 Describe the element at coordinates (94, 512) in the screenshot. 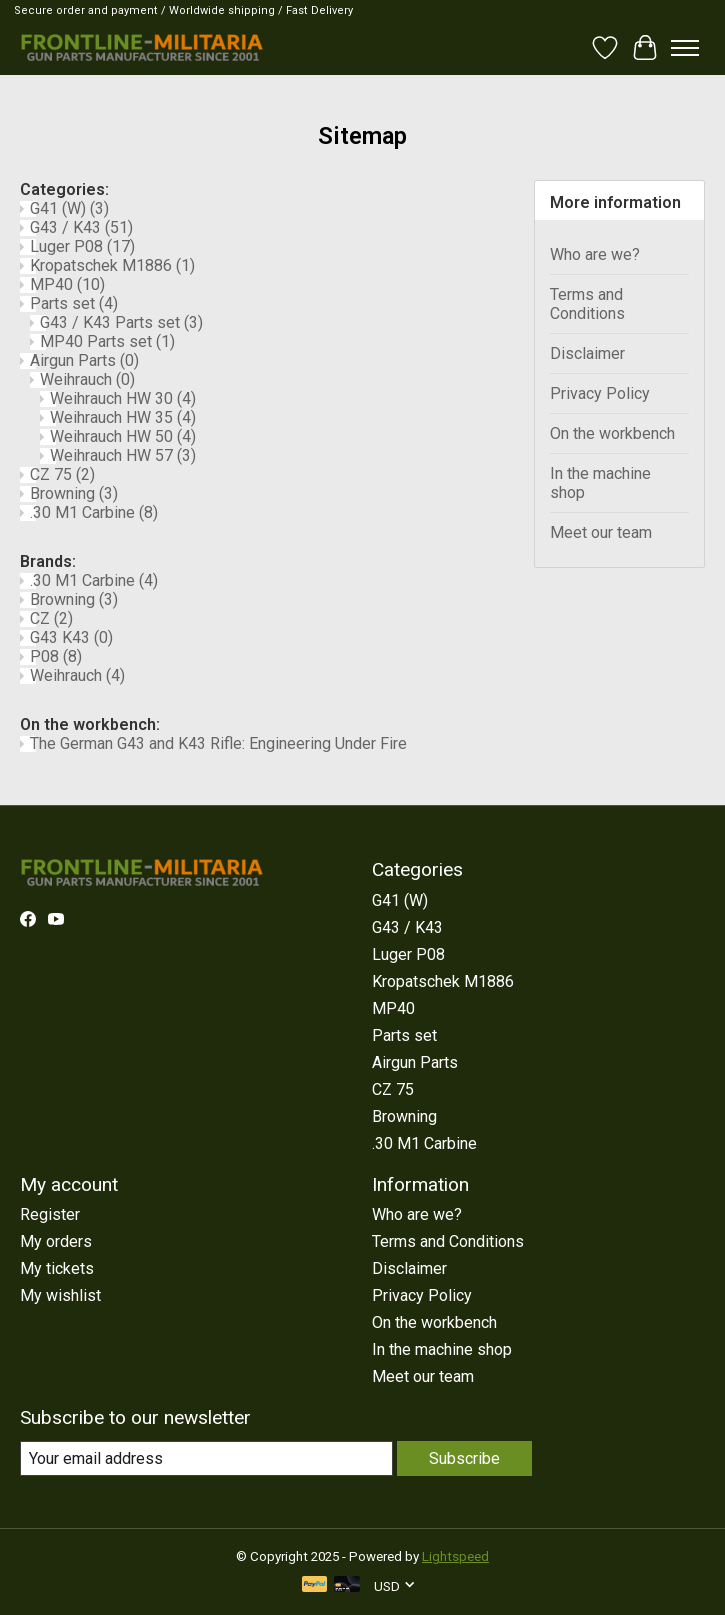

I see `.30 M1 Carbine` at that location.